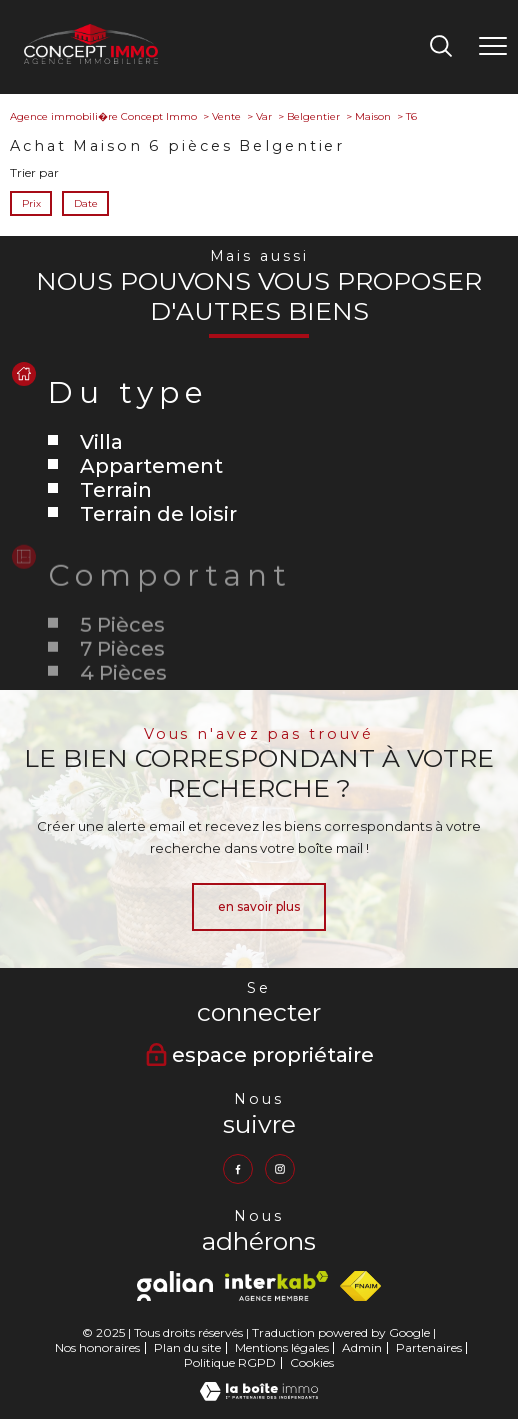 The image size is (518, 1419). I want to click on [Visiter le site Galian - Ouverture nouvelle fenêtre], so click(175, 1286).